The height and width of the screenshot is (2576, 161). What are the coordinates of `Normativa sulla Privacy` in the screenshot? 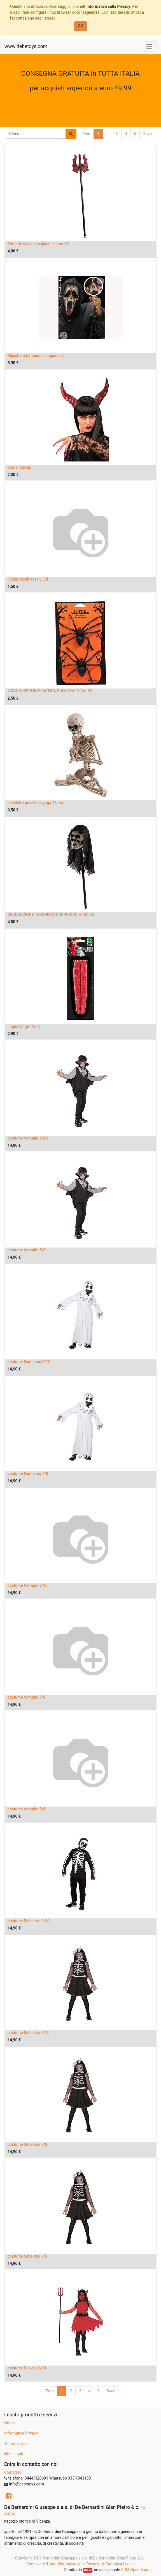 It's located at (78, 2564).